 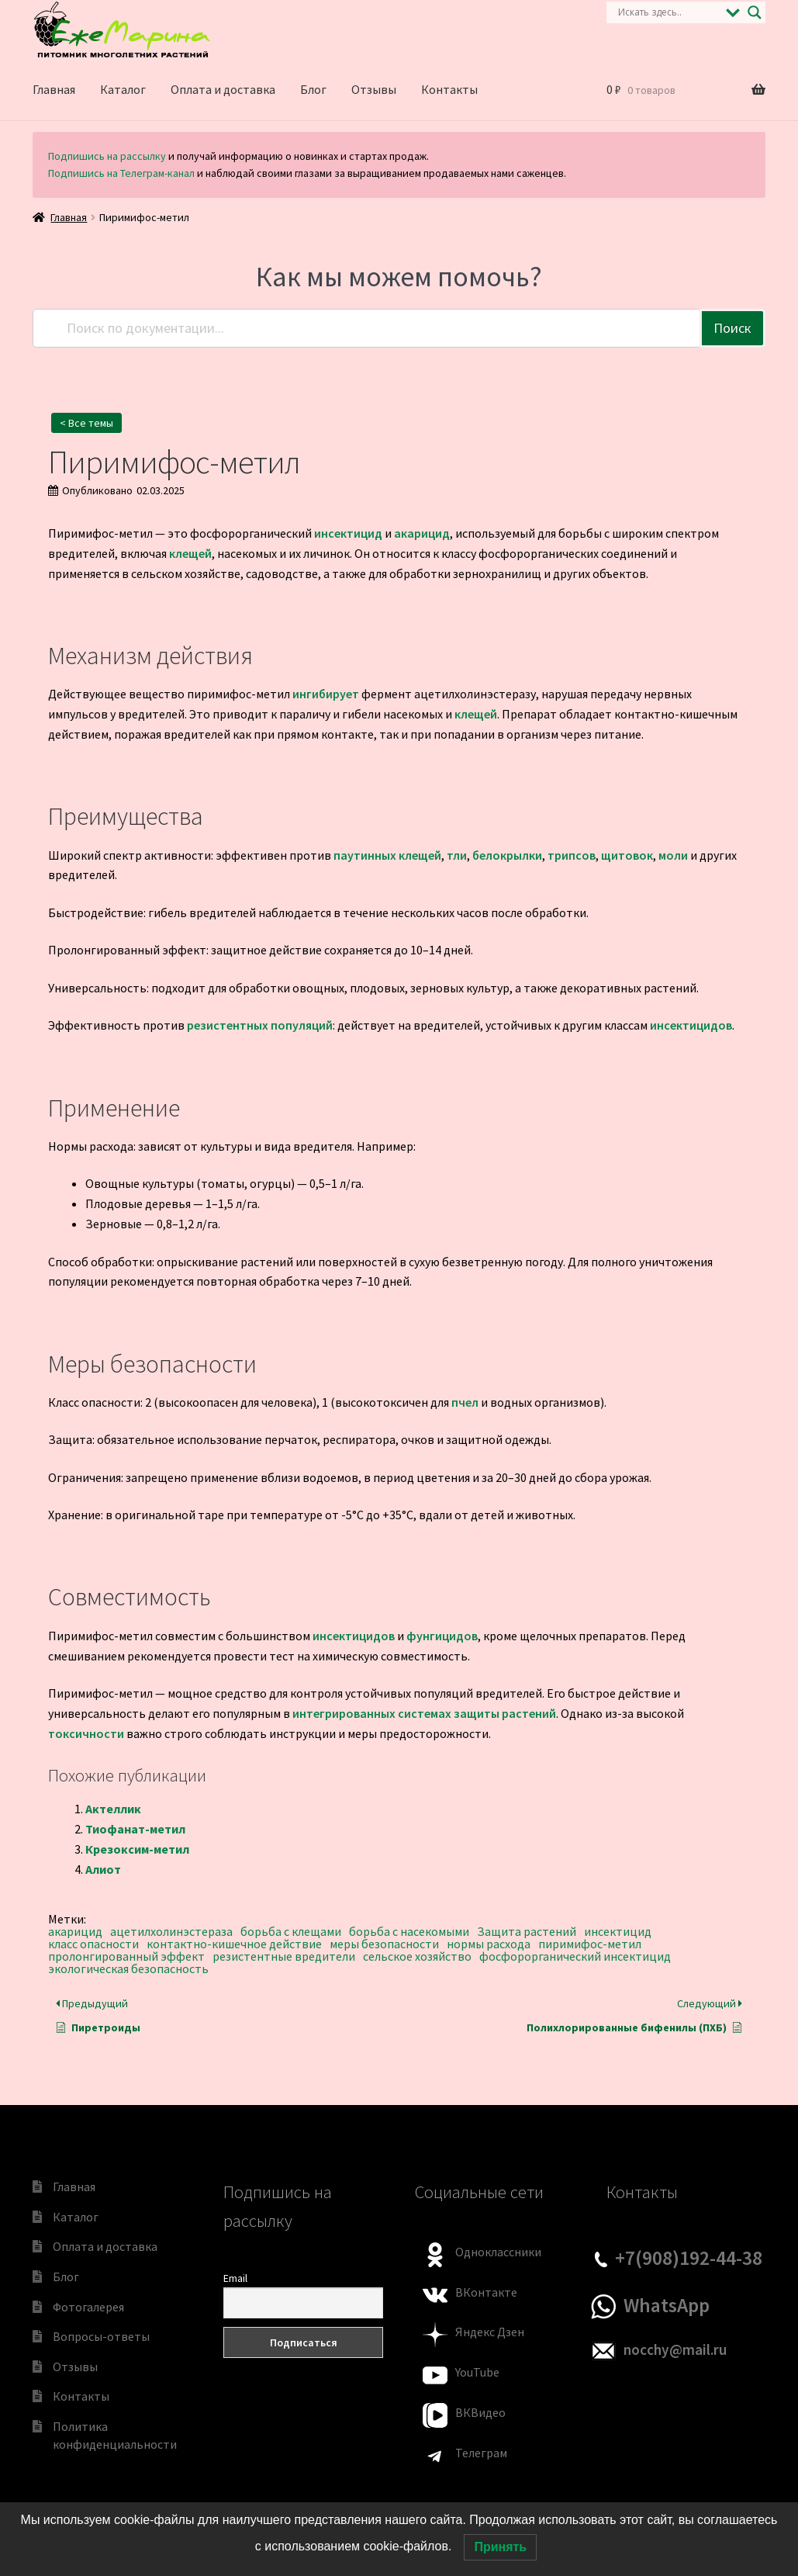 I want to click on экологическая безопасность, so click(x=128, y=1968).